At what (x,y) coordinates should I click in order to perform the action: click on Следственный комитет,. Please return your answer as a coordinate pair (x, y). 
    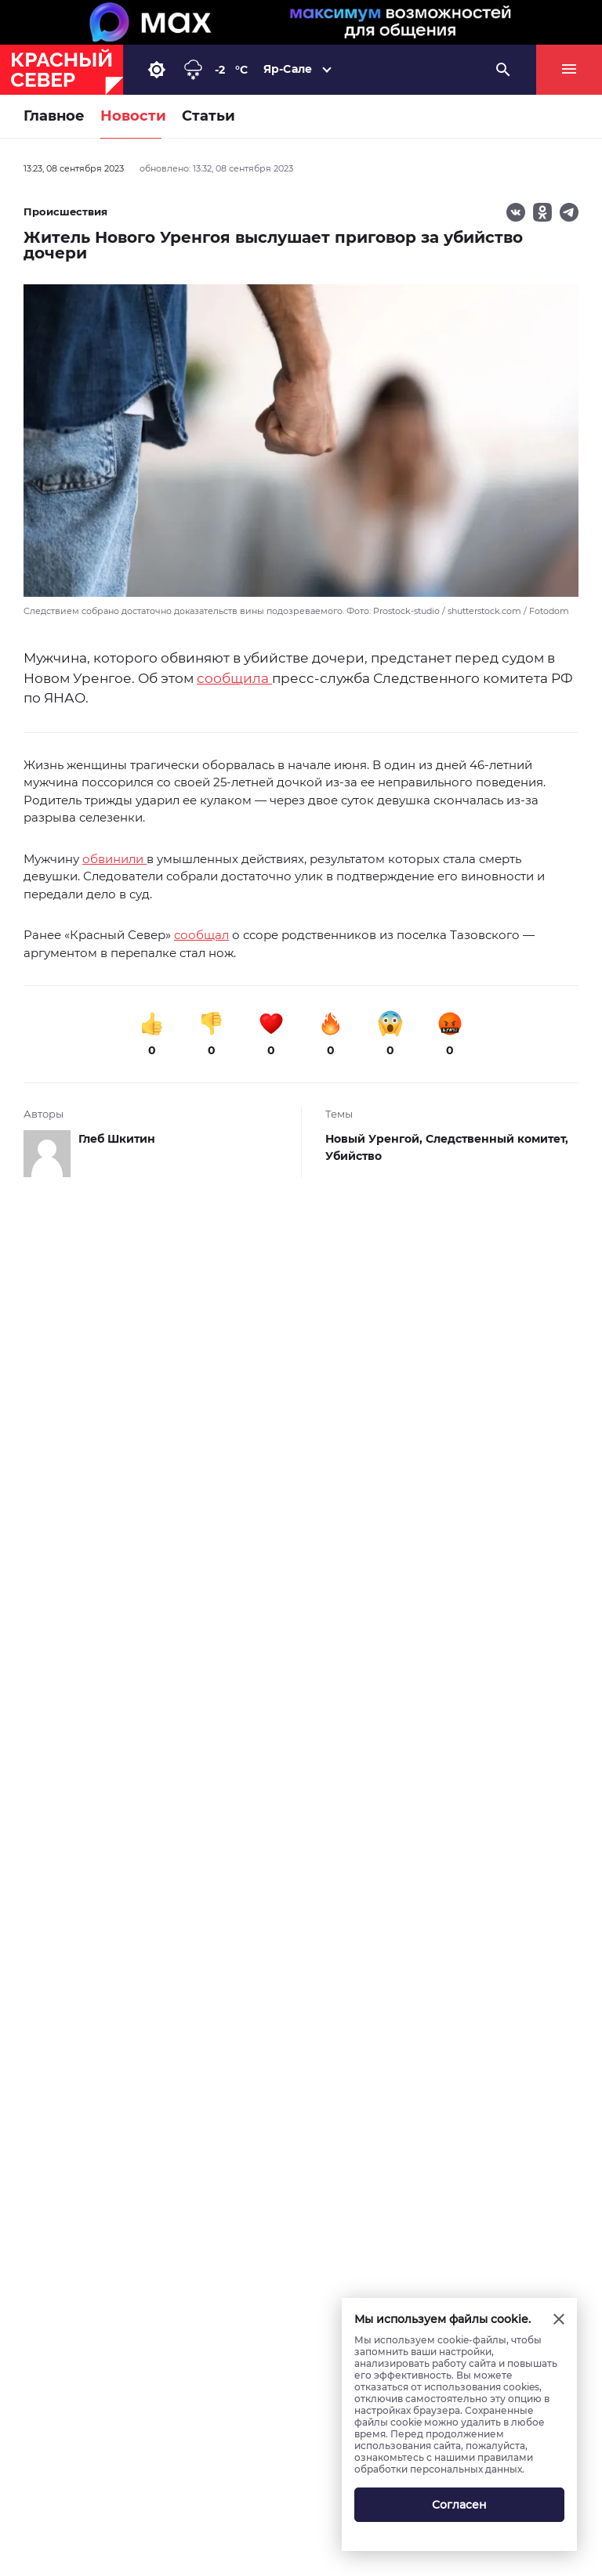
    Looking at the image, I should click on (497, 1139).